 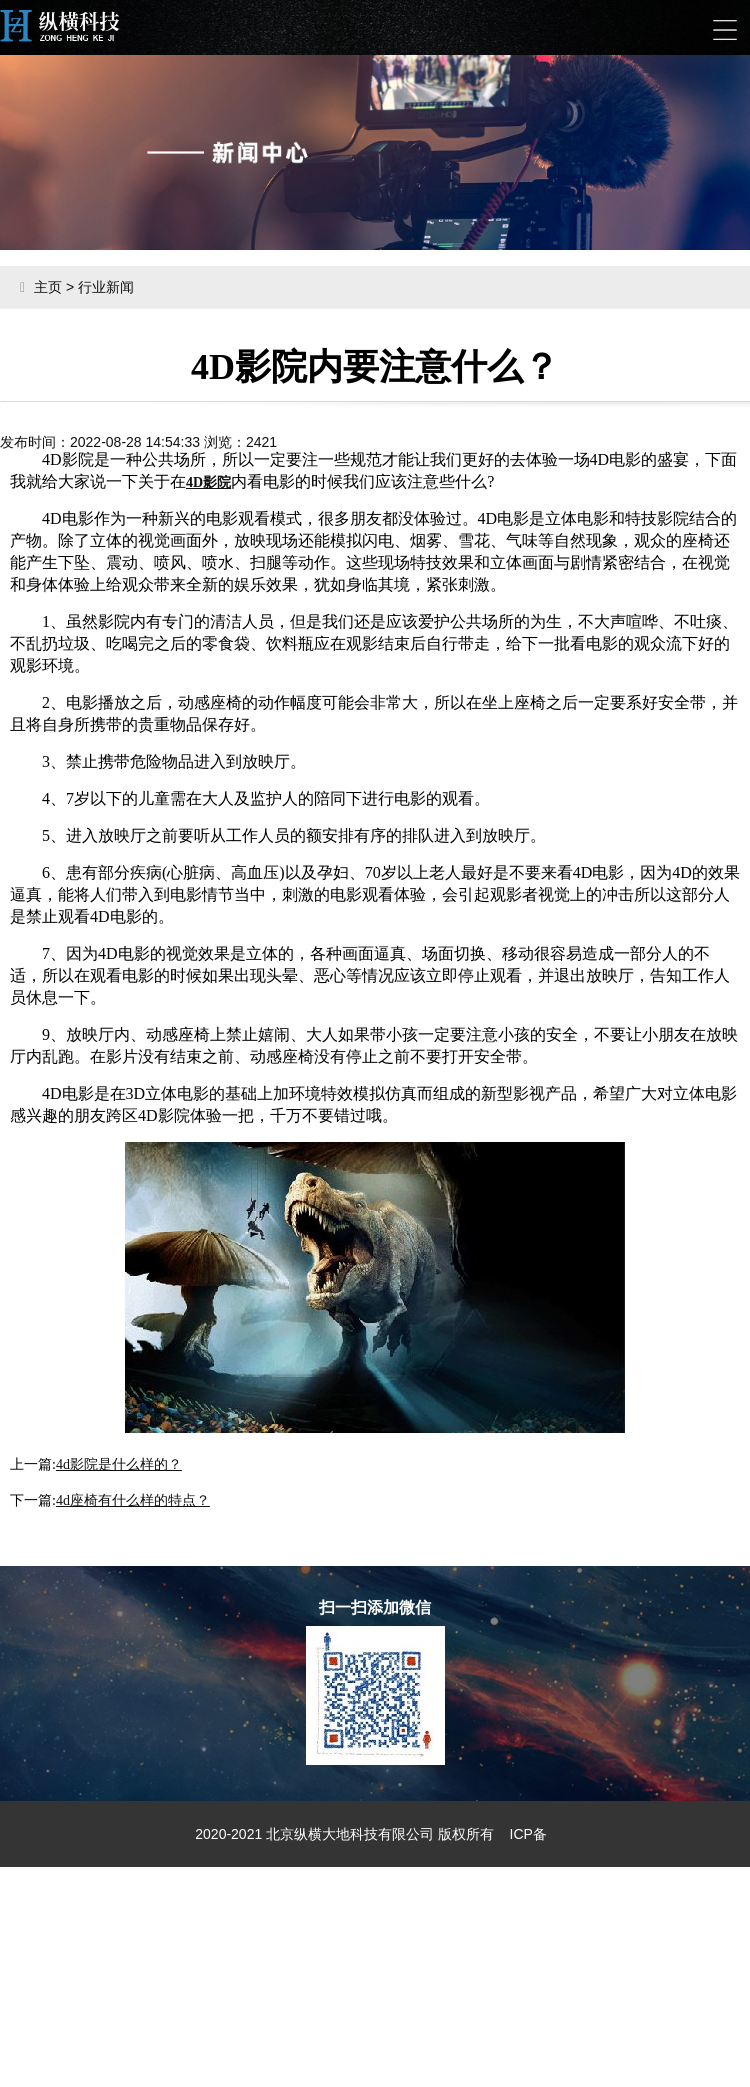 I want to click on ICP备, so click(x=528, y=1834).